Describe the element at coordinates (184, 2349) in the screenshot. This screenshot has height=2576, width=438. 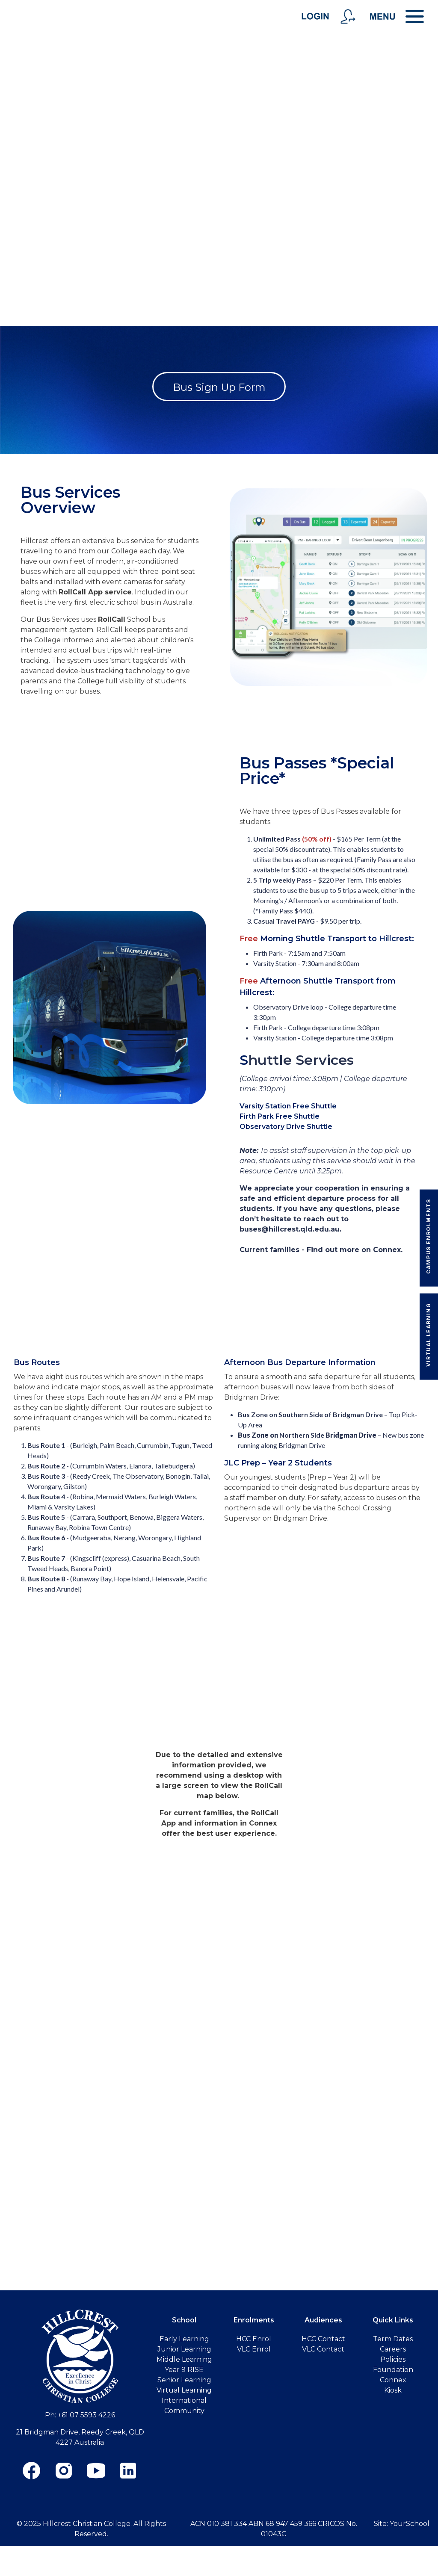
I see `Junior Learning` at that location.